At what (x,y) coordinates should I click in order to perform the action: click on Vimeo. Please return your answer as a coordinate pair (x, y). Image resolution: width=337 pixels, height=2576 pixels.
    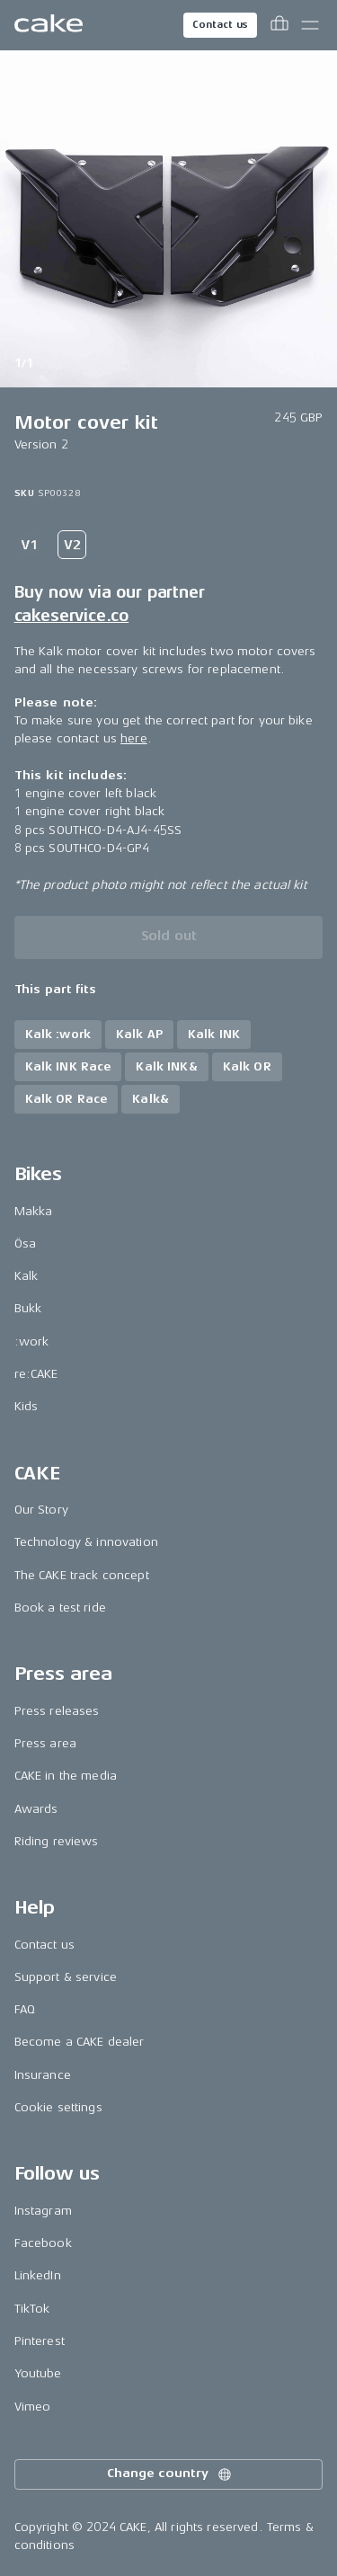
    Looking at the image, I should click on (32, 2406).